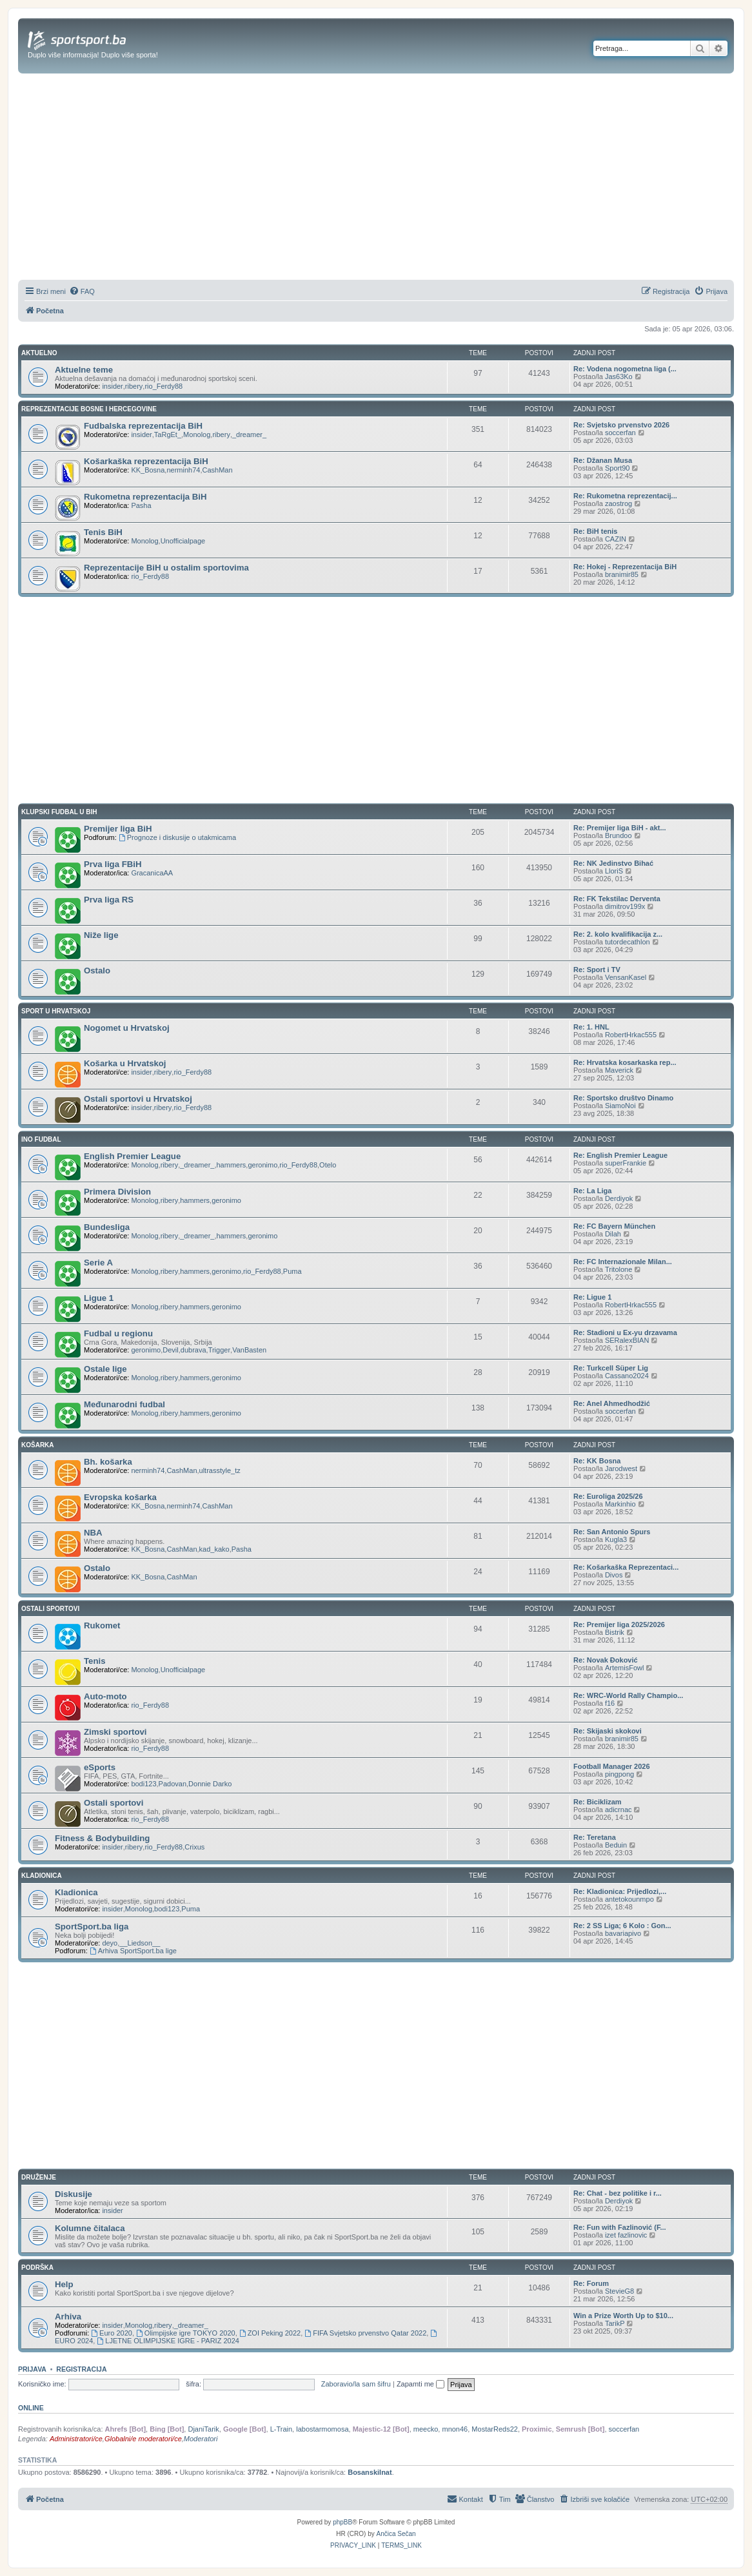  What do you see at coordinates (167, 434) in the screenshot?
I see `TaRgEt_` at bounding box center [167, 434].